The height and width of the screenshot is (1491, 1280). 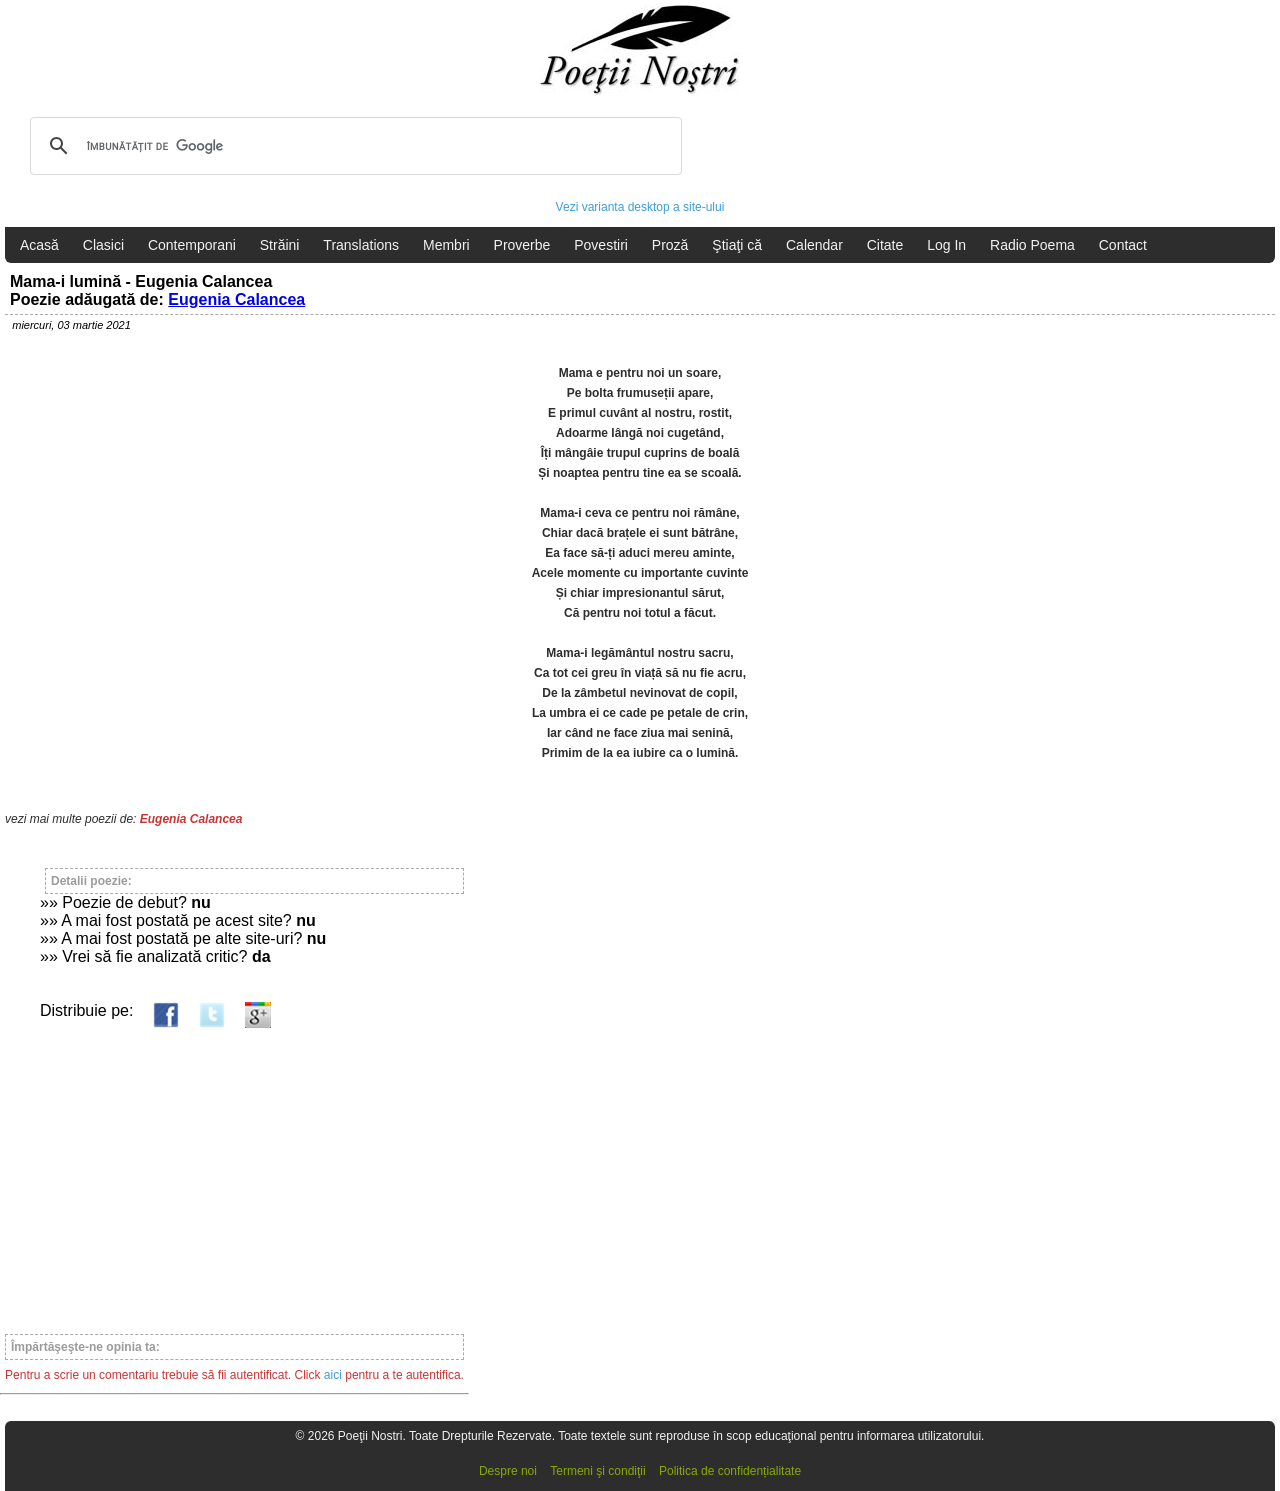 I want to click on Acasă, so click(x=39, y=245).